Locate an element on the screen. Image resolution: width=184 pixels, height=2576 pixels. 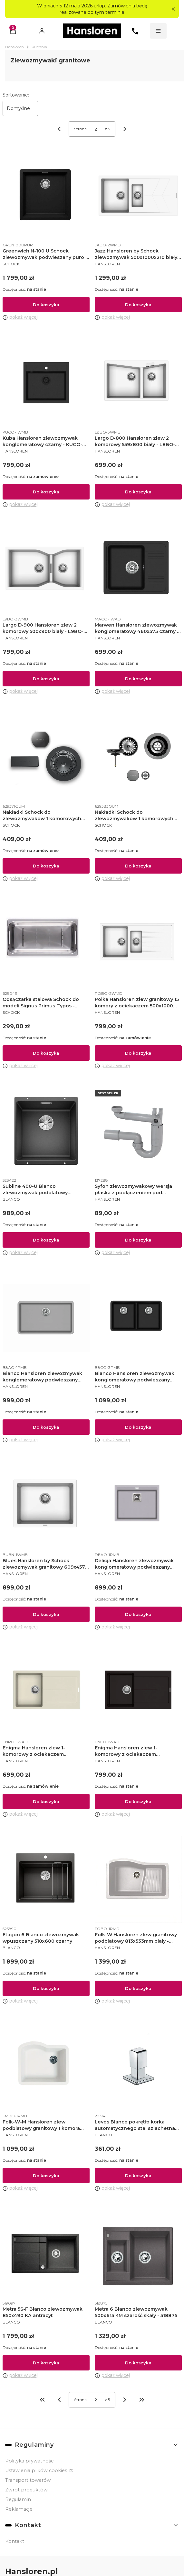
Do koszyka [Do koszyka Polka Hansloren zlew granitowy 15 komory z ociekaczem 500x1000 biały - POBO-2WMD] is located at coordinates (138, 1053).